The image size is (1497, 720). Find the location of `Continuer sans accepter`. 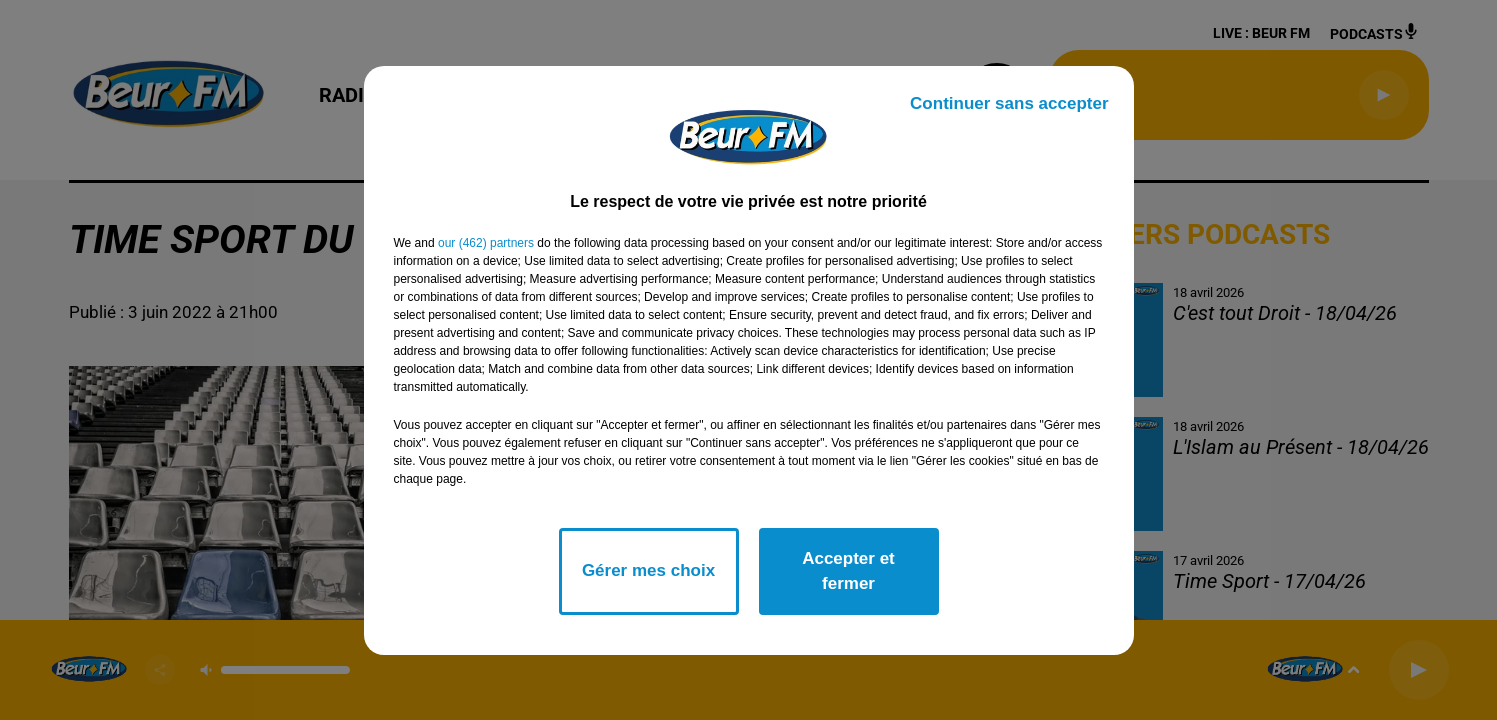

Continuer sans accepter is located at coordinates (1009, 103).